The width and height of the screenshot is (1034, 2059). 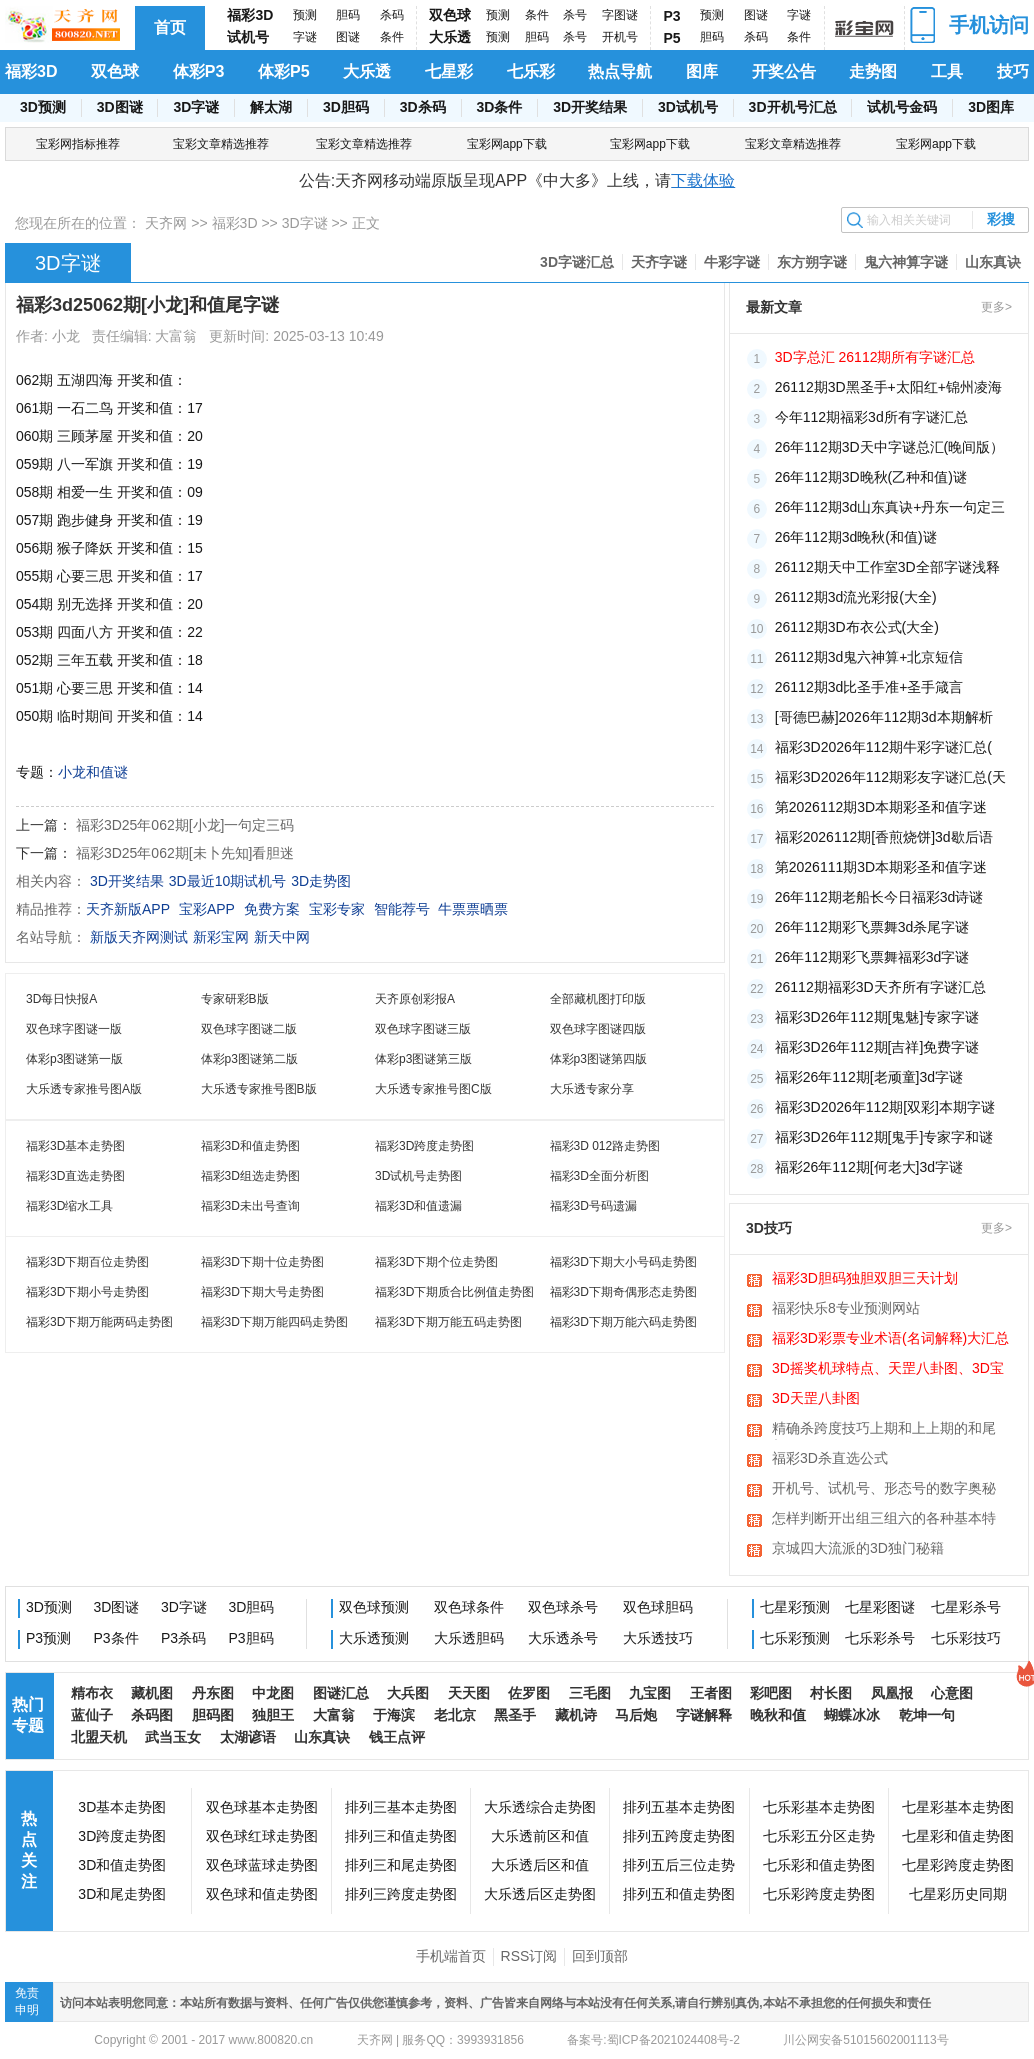 I want to click on 福彩3D全面分析图, so click(x=599, y=1176).